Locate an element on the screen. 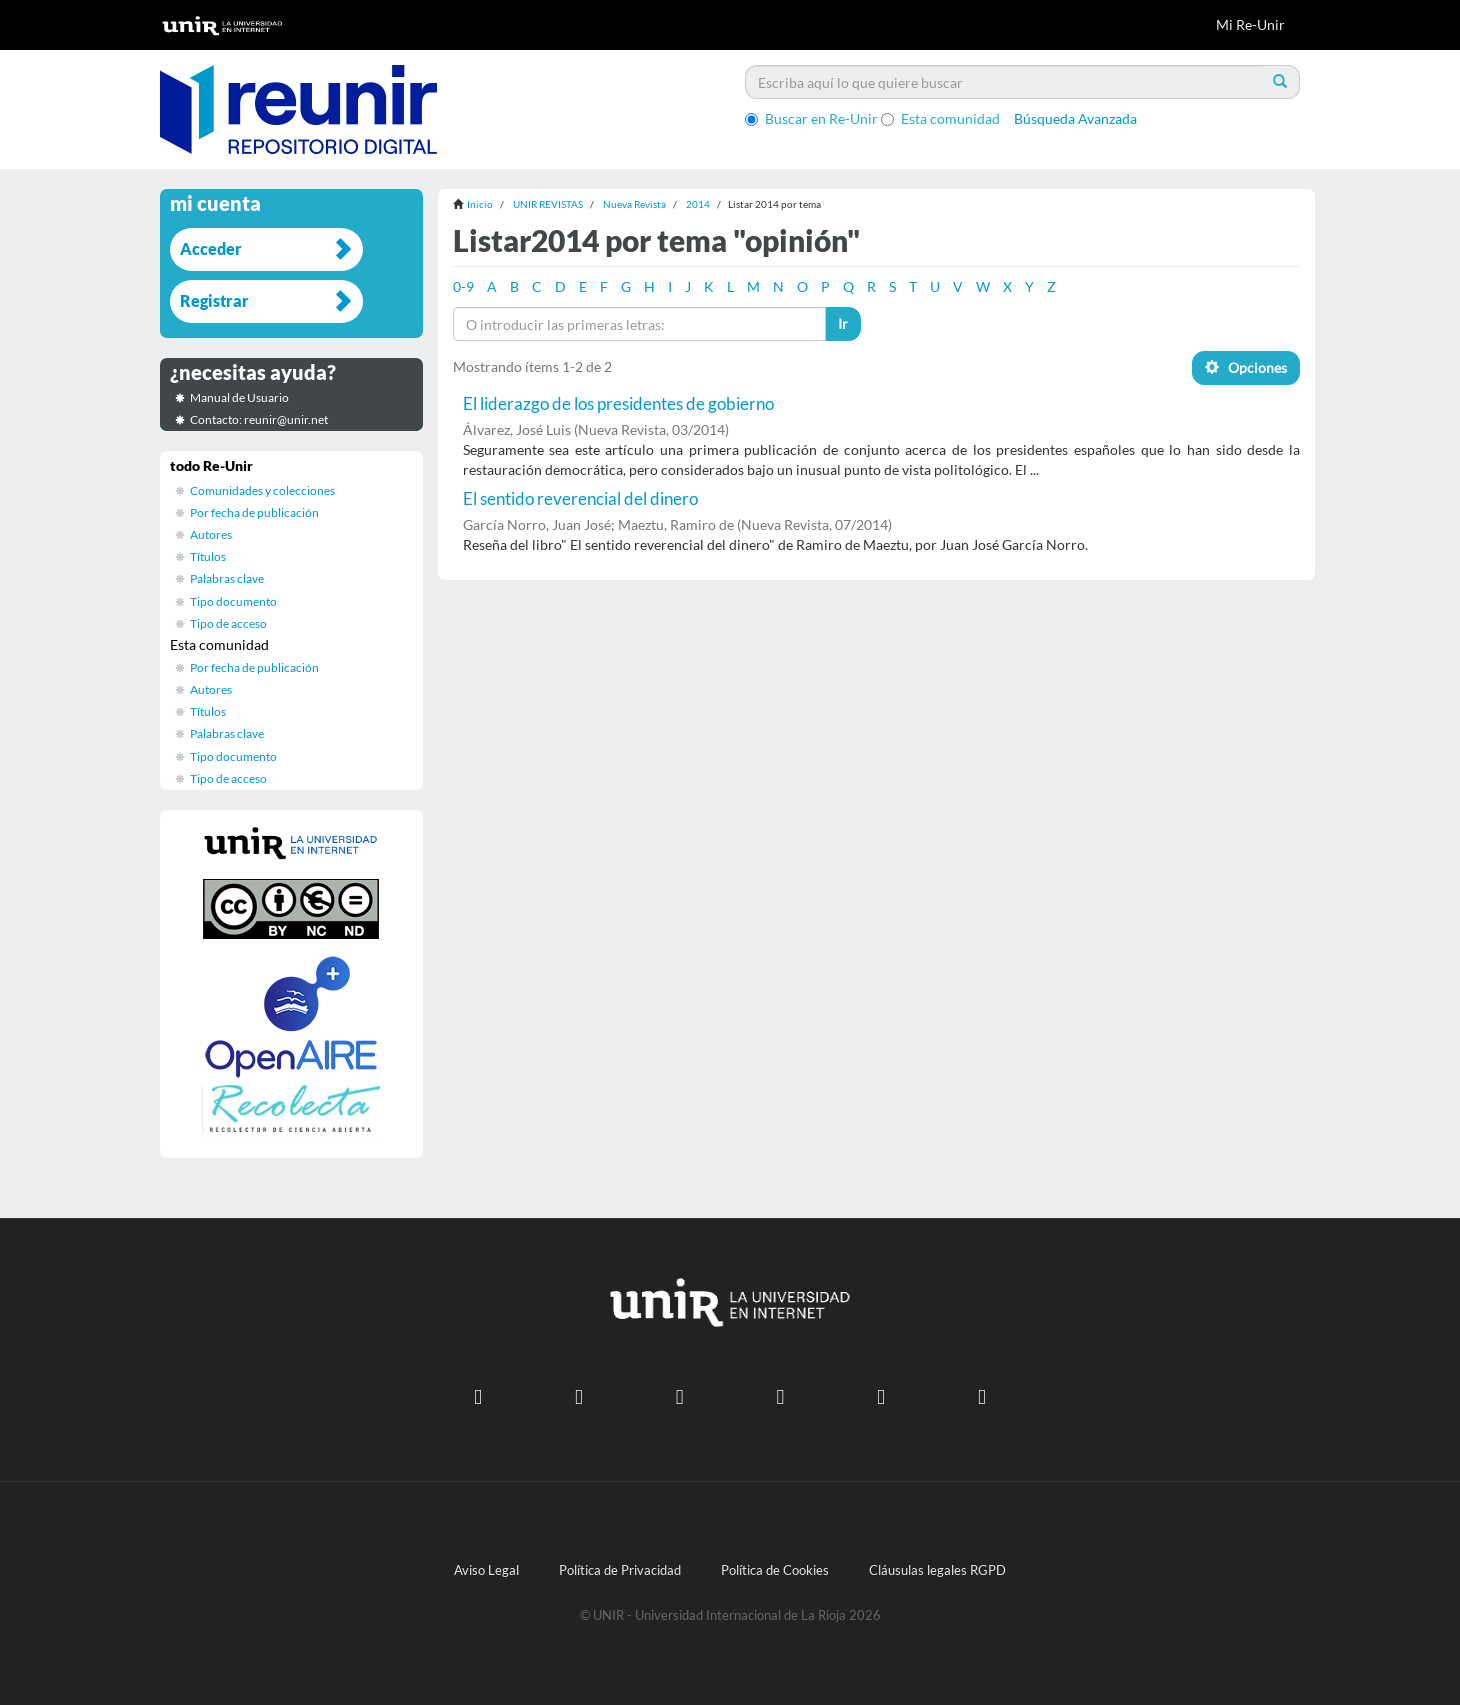 This screenshot has height=1705, width=1460. El liderazgo de los presidentes de gobierno is located at coordinates (618, 403).